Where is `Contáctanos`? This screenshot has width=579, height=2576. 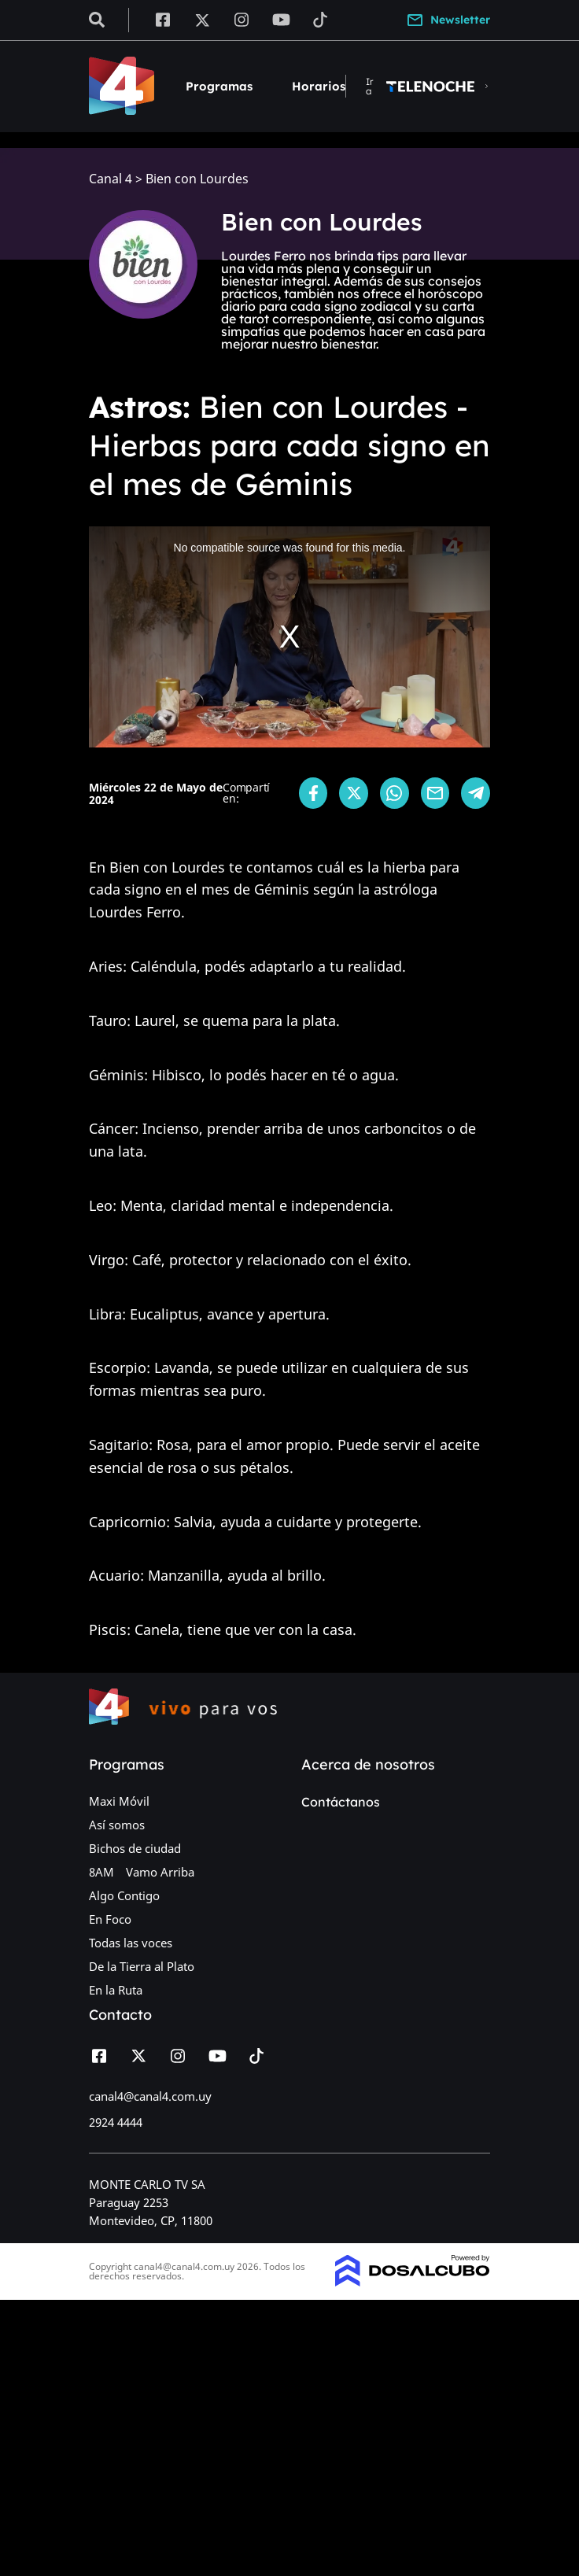 Contáctanos is located at coordinates (340, 1802).